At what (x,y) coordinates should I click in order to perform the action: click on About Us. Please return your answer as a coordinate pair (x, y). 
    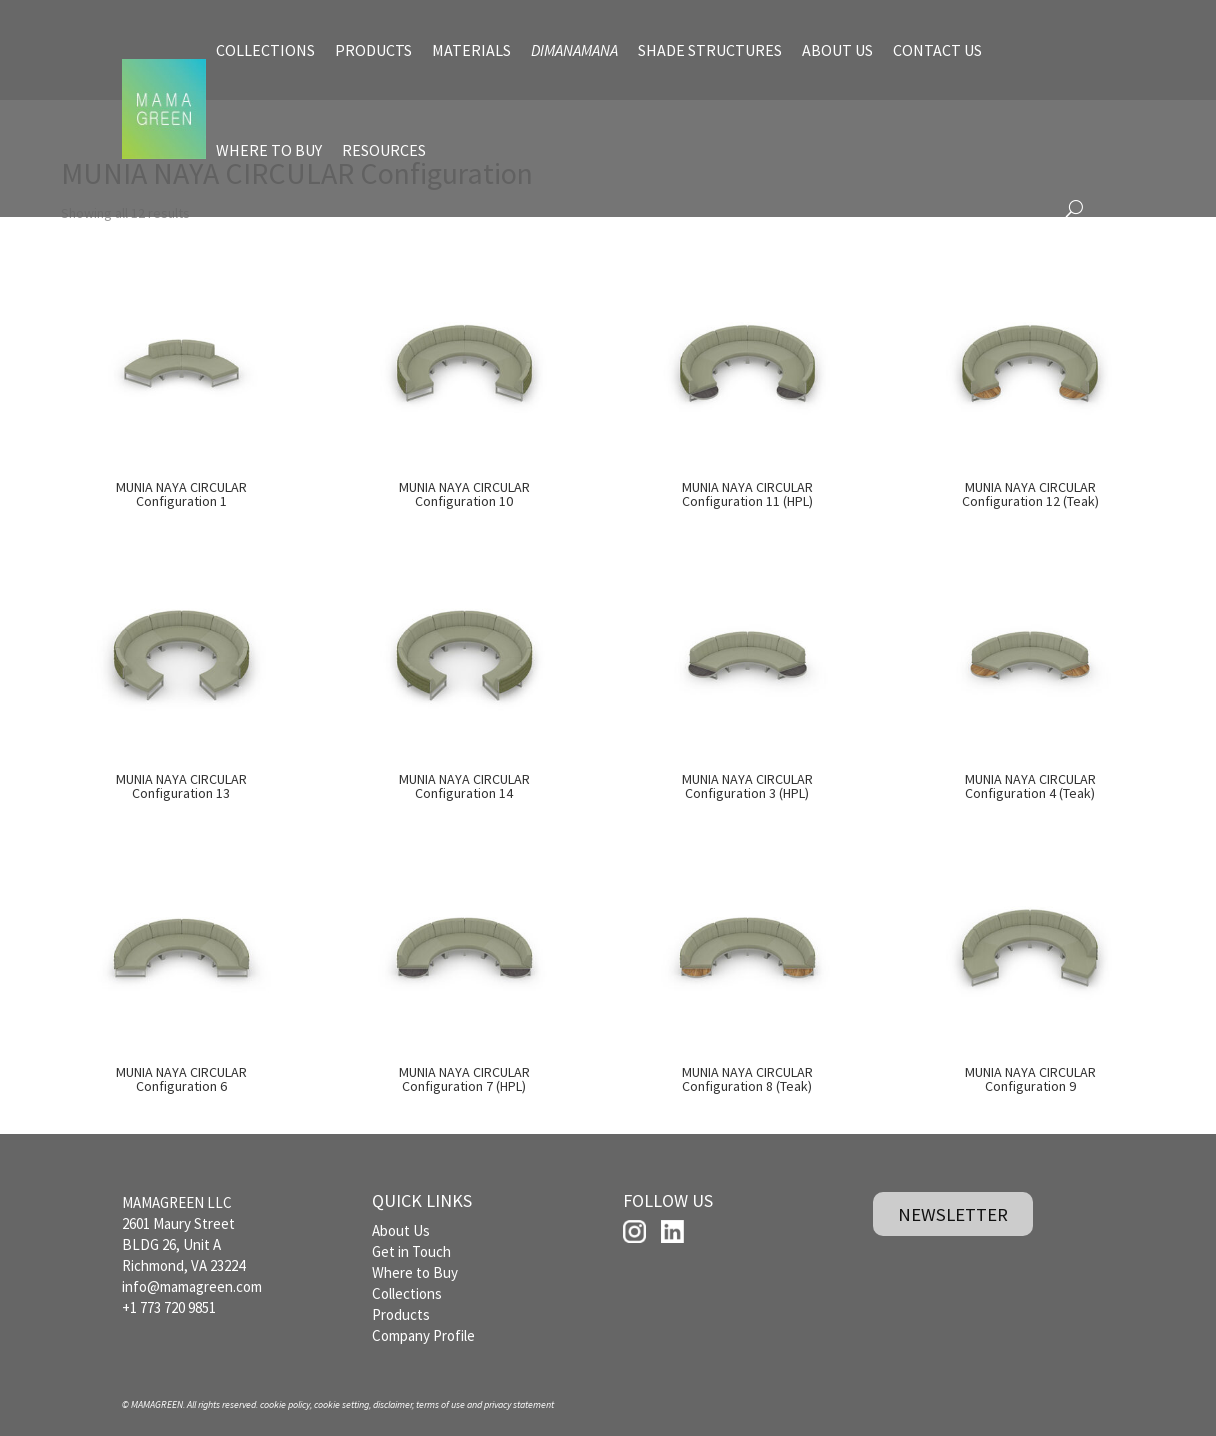
    Looking at the image, I should click on (401, 1230).